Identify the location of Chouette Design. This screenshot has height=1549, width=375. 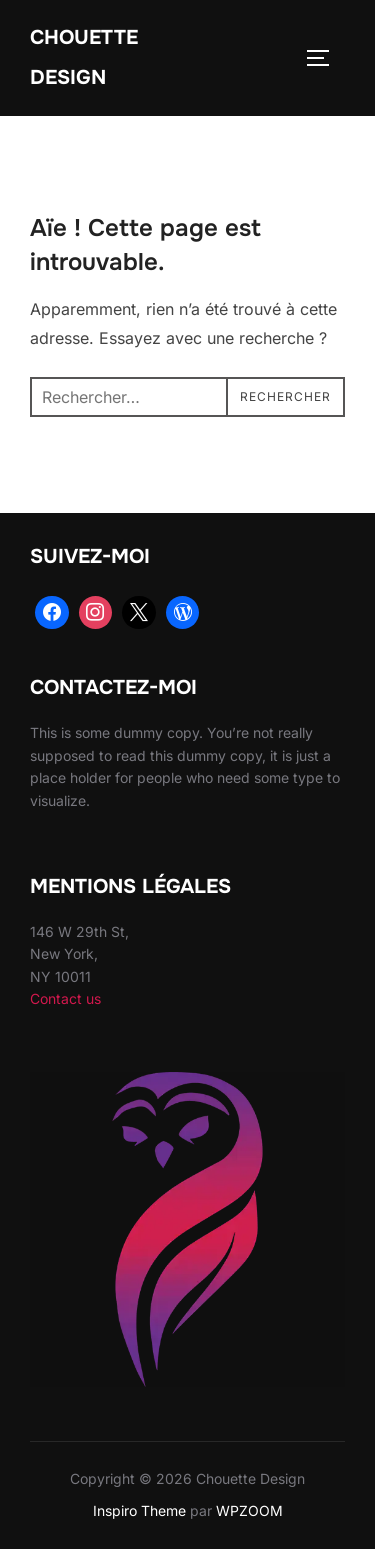
(84, 57).